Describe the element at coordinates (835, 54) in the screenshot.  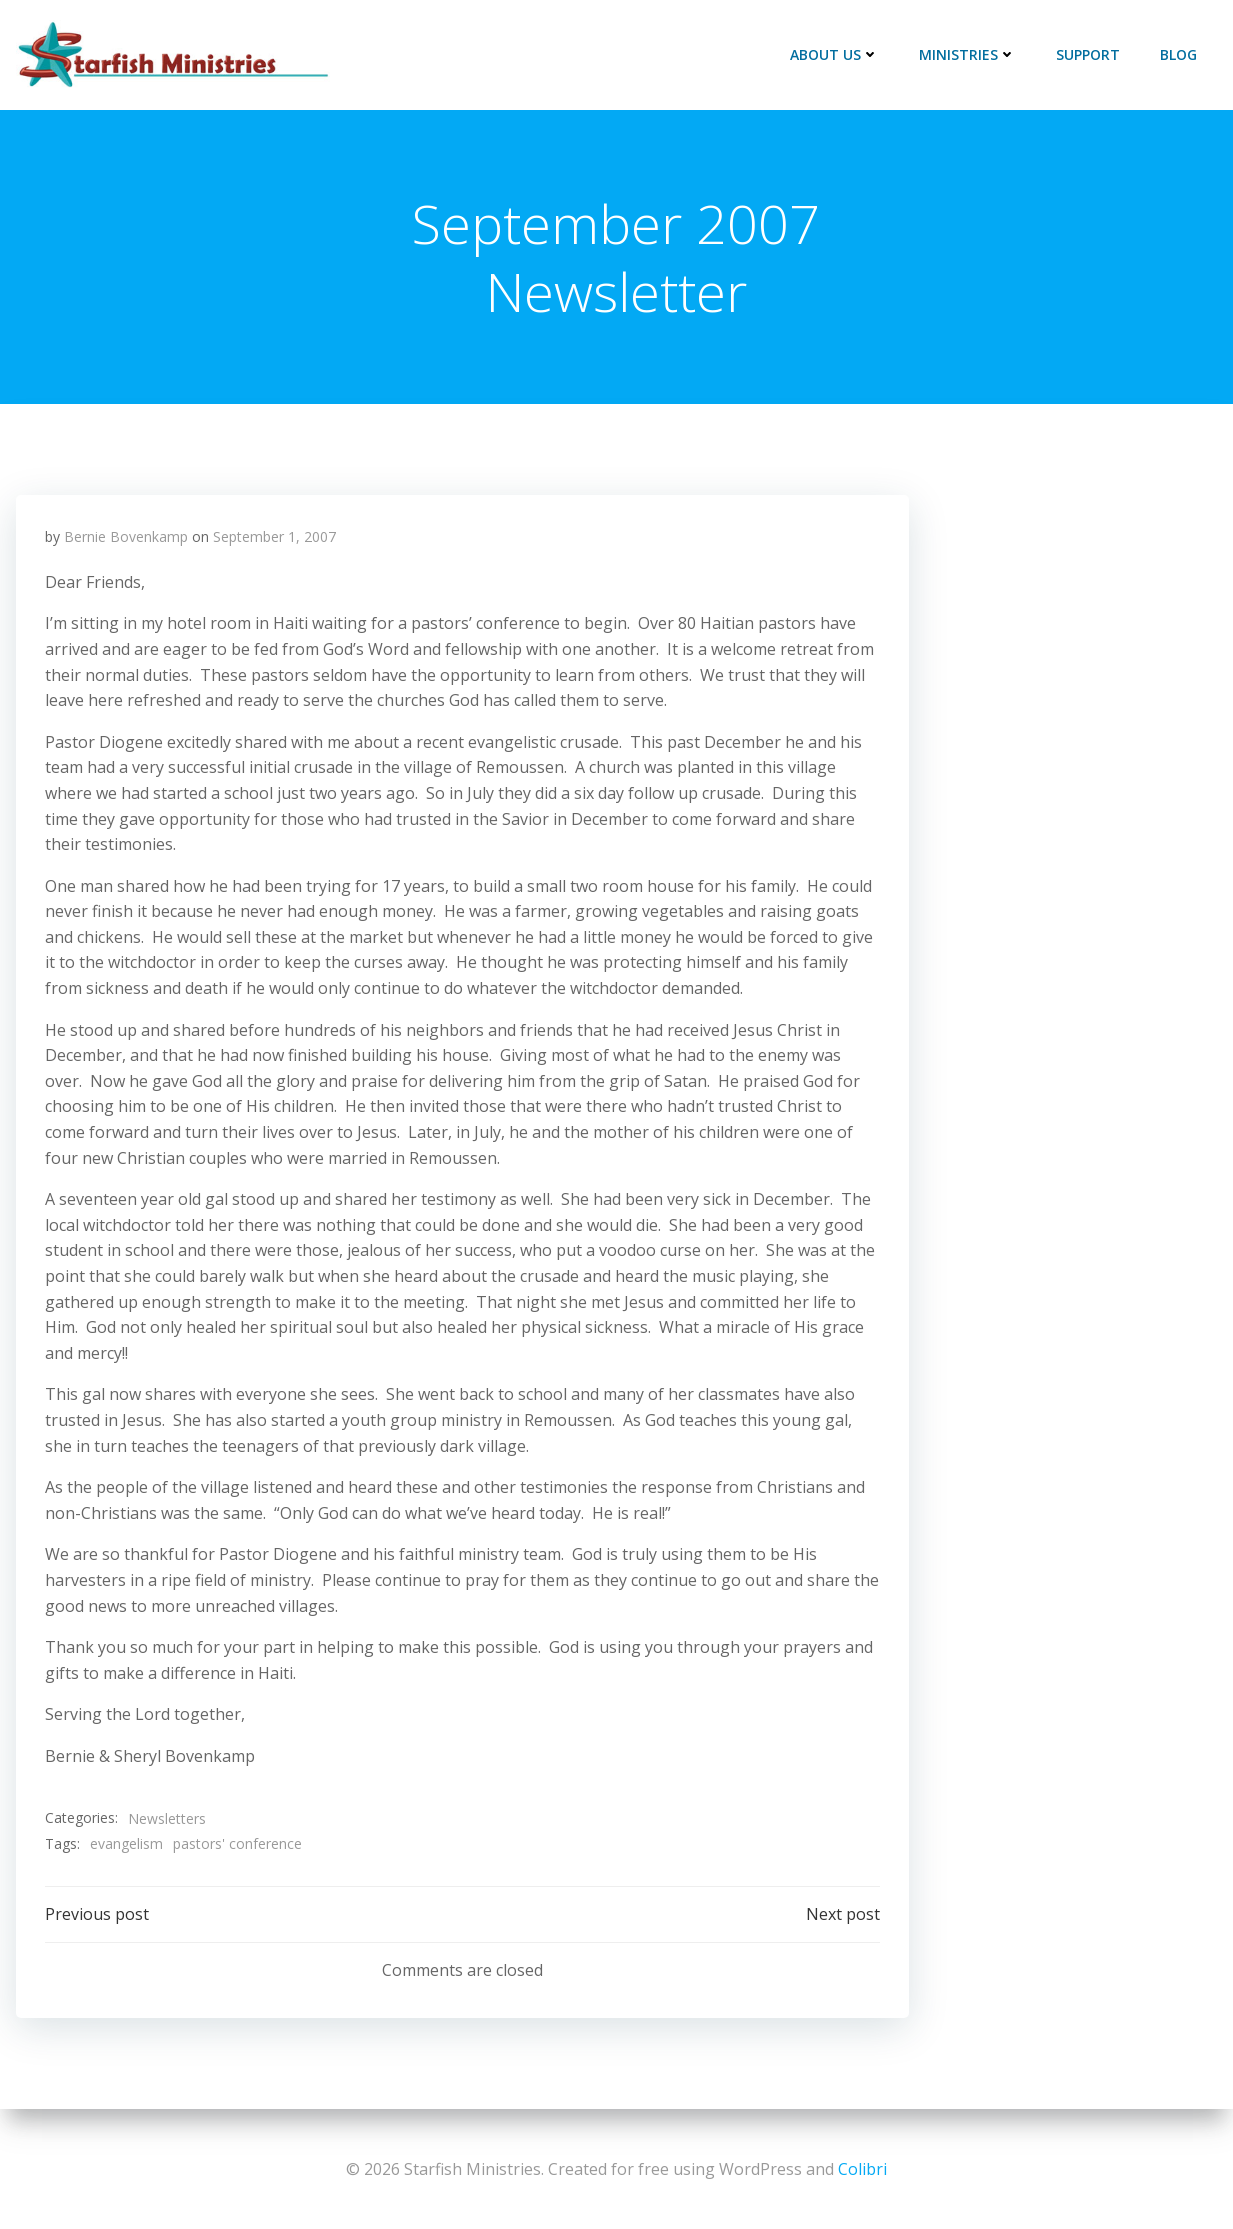
I see `About Us` at that location.